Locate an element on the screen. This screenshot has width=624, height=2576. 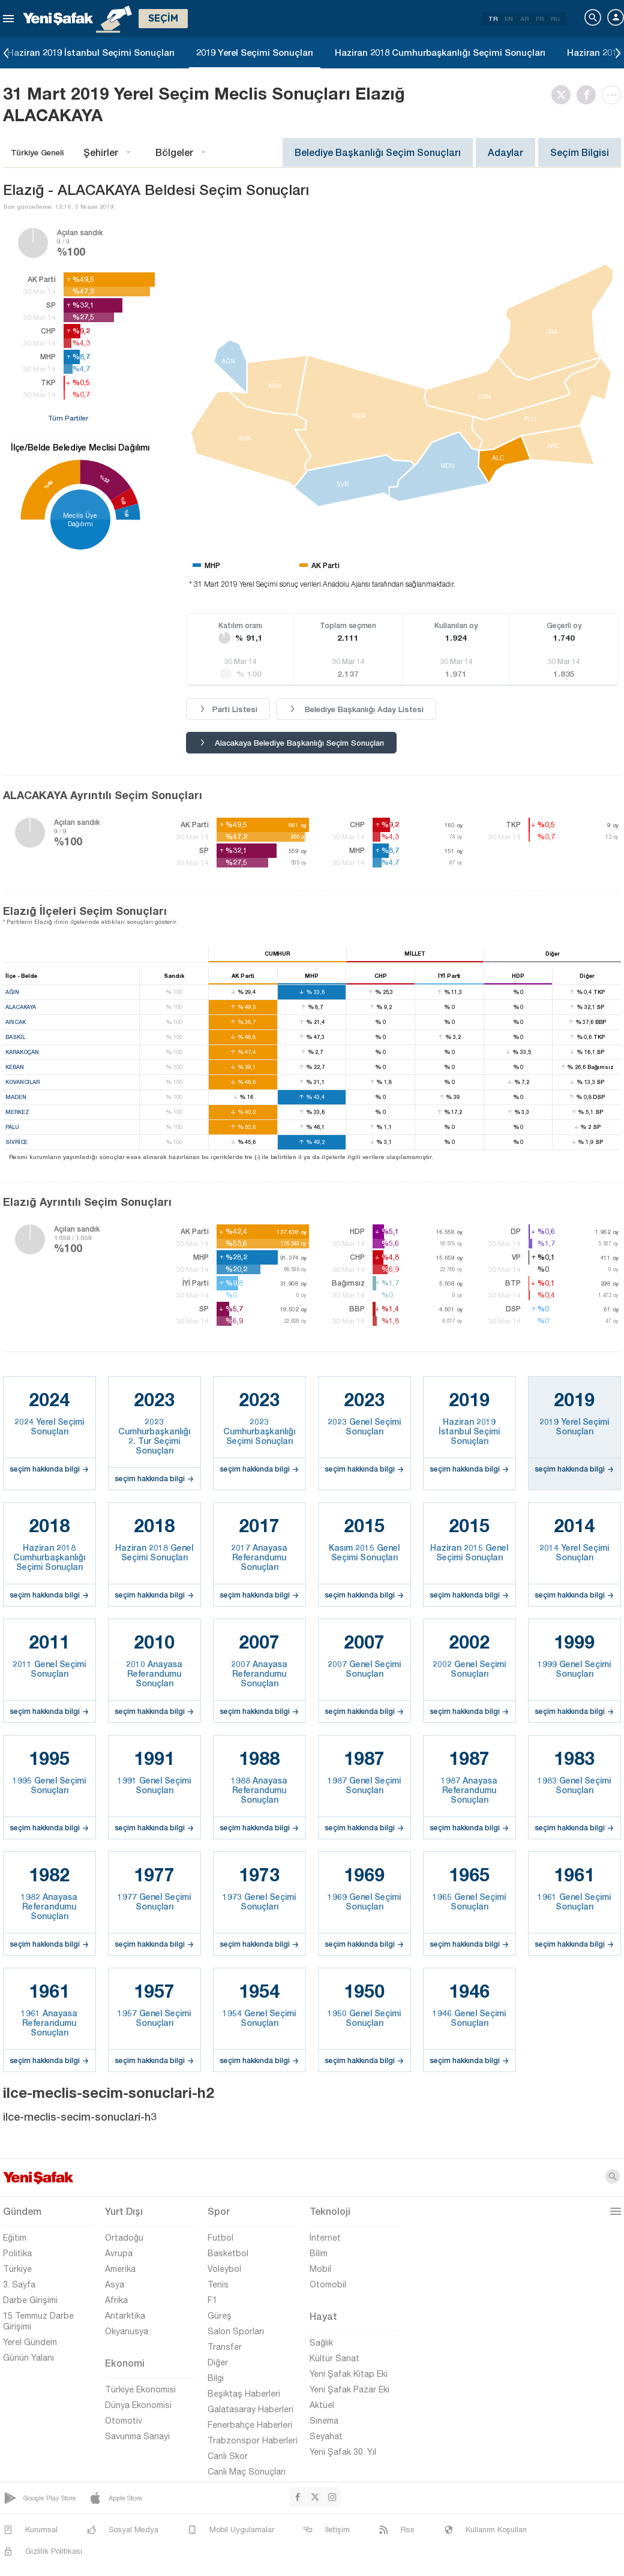
FR is located at coordinates (540, 18).